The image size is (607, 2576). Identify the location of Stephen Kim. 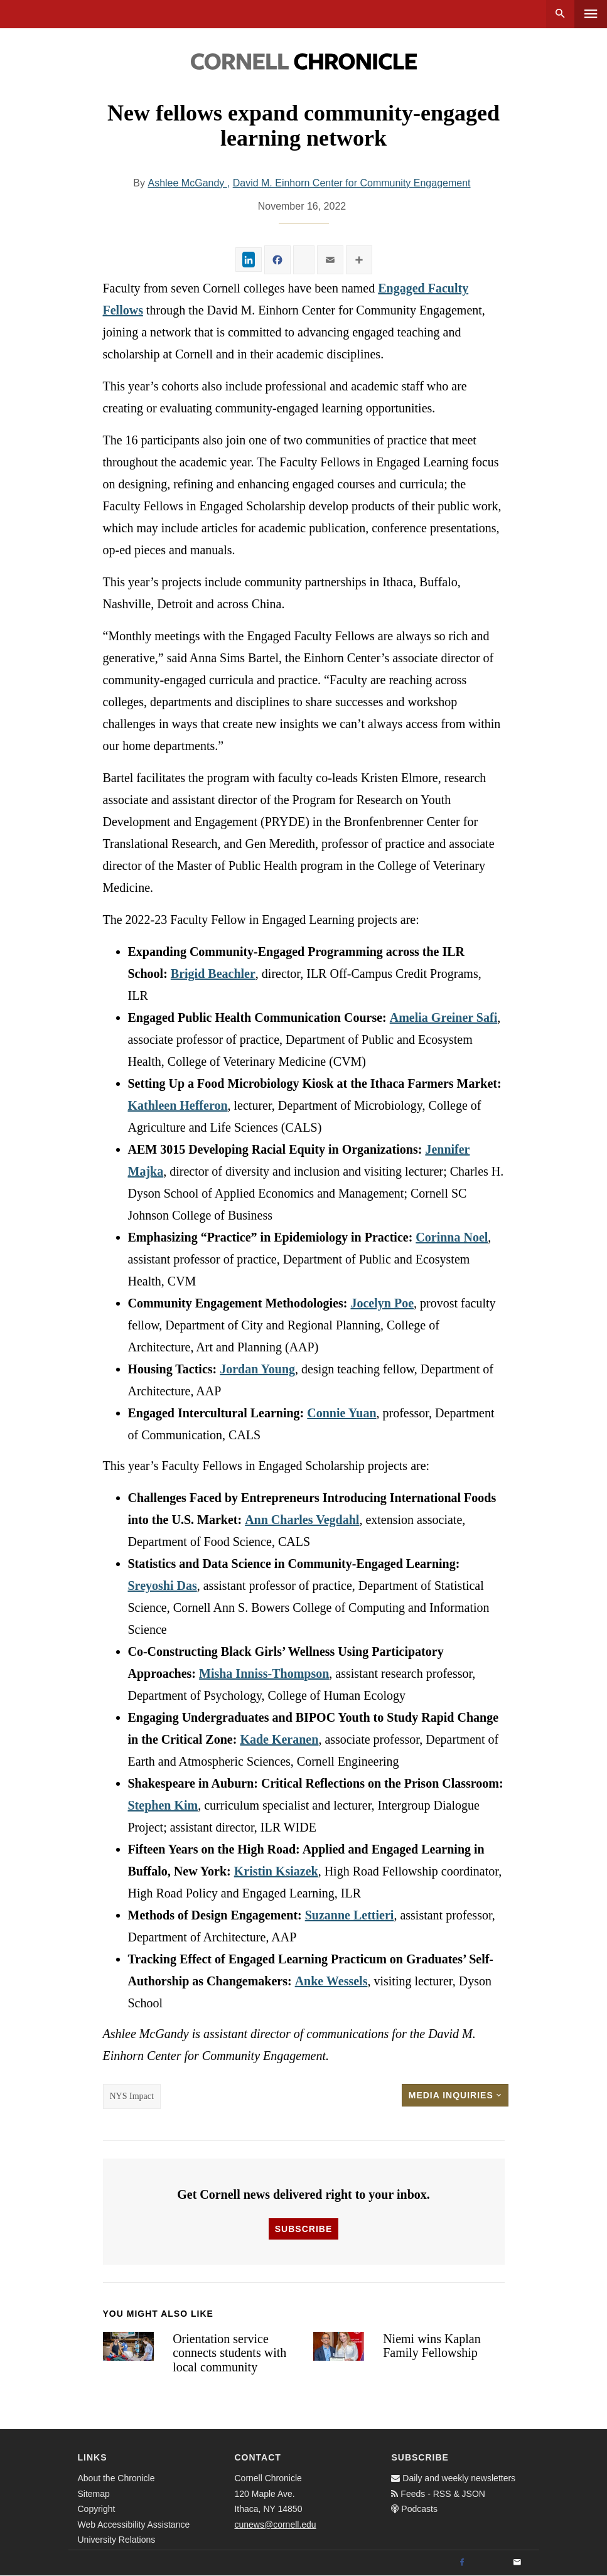
(163, 1805).